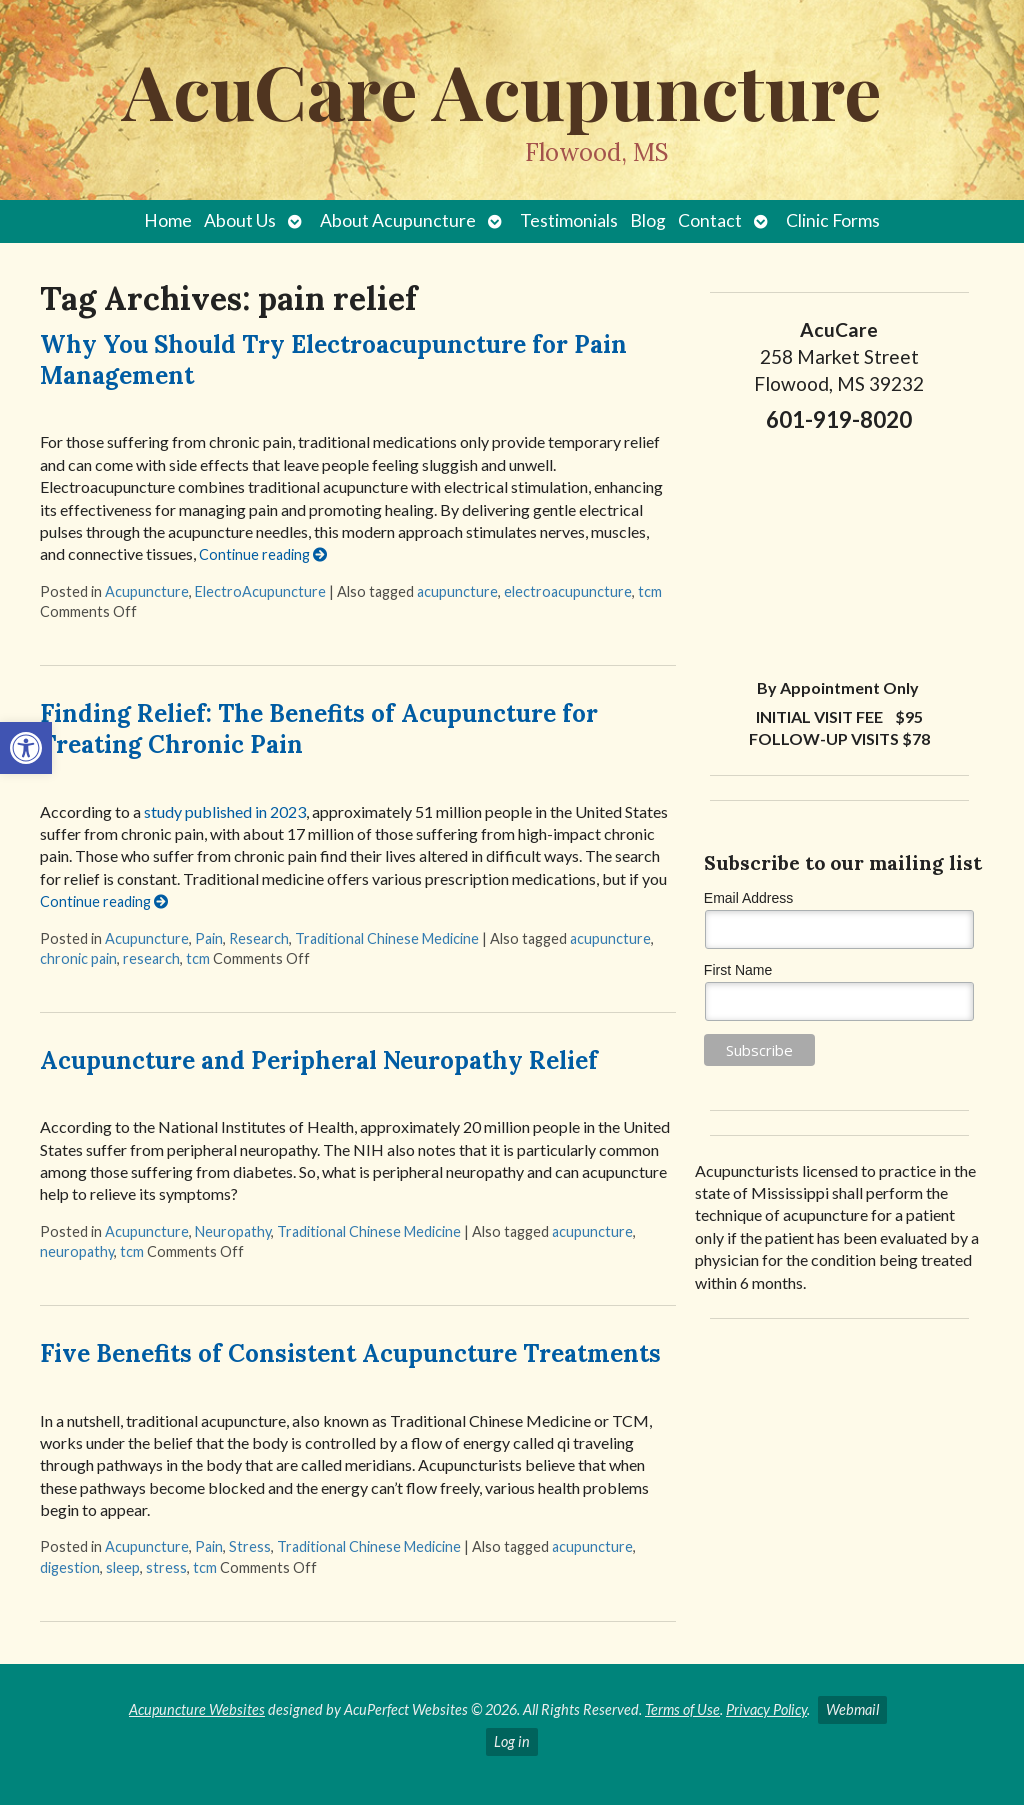 This screenshot has height=1805, width=1024. Describe the element at coordinates (259, 938) in the screenshot. I see `Research` at that location.